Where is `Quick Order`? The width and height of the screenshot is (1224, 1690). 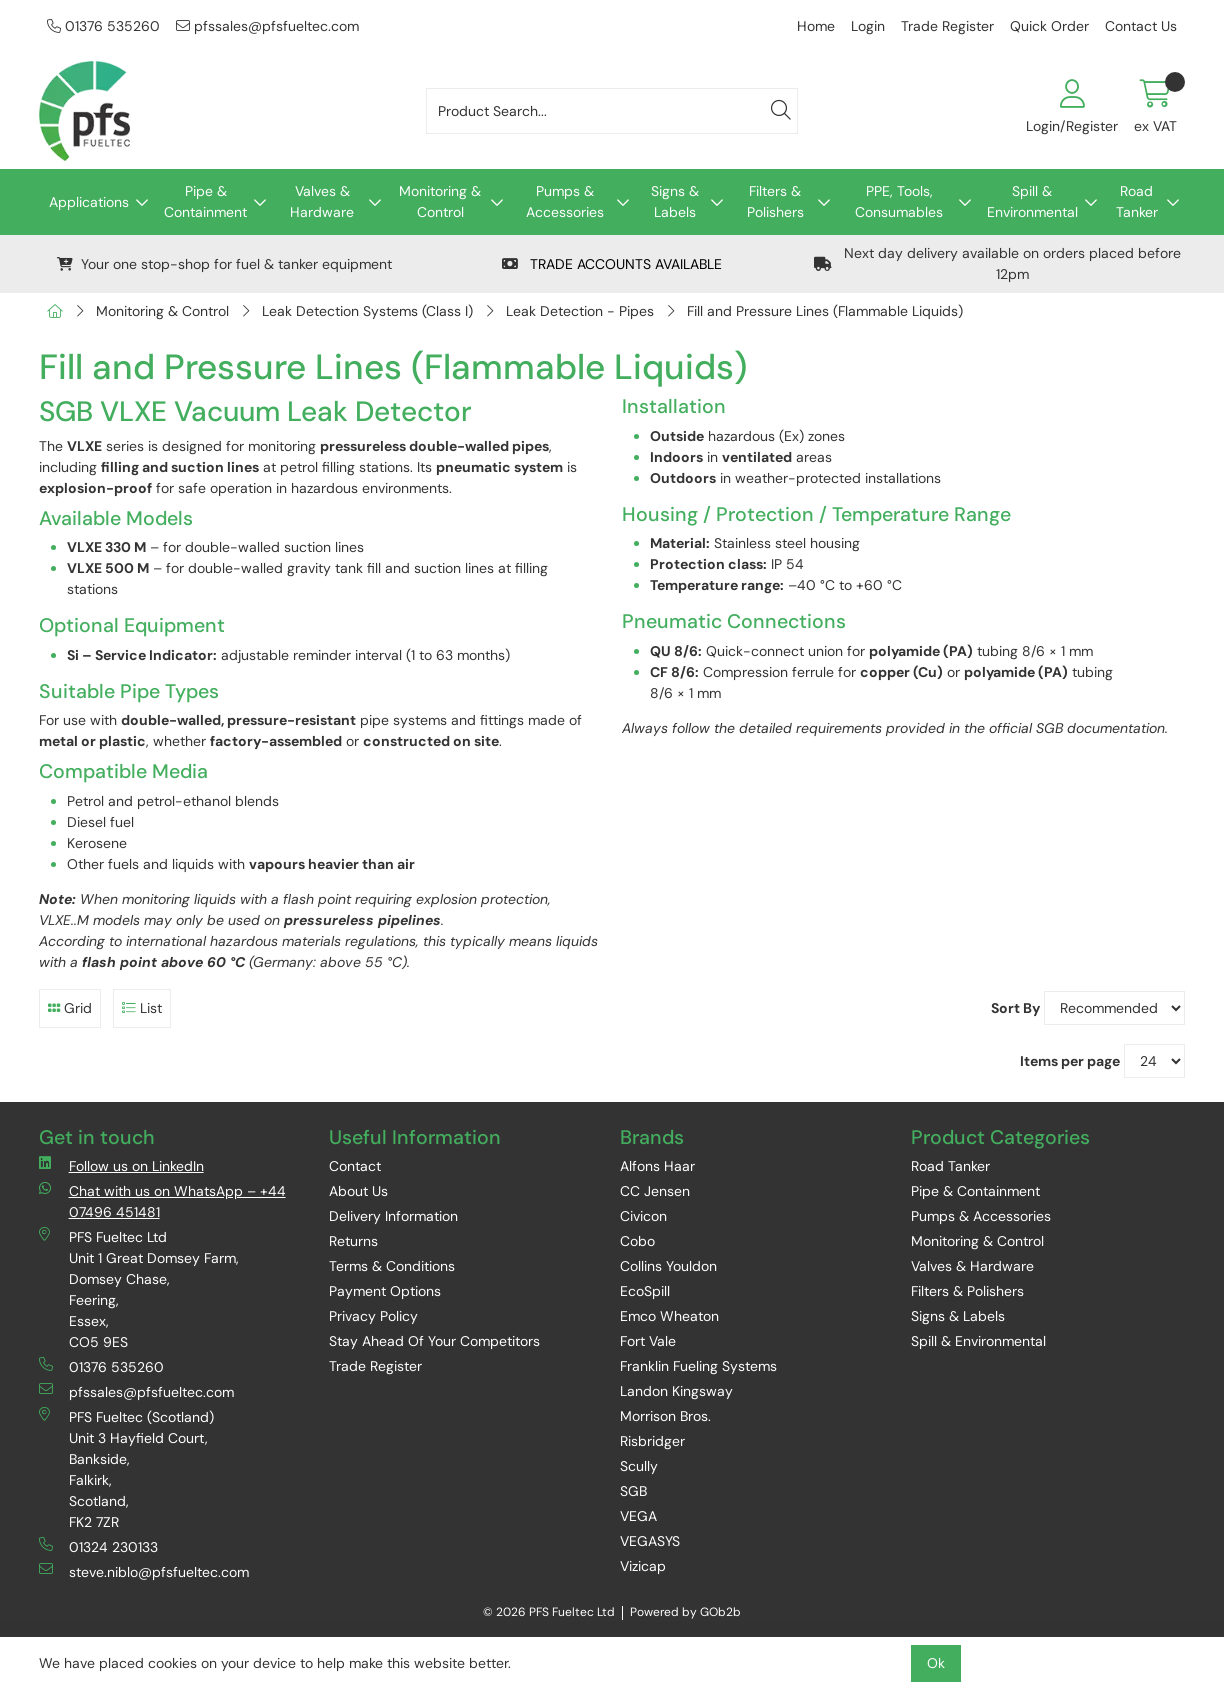 Quick Order is located at coordinates (1049, 26).